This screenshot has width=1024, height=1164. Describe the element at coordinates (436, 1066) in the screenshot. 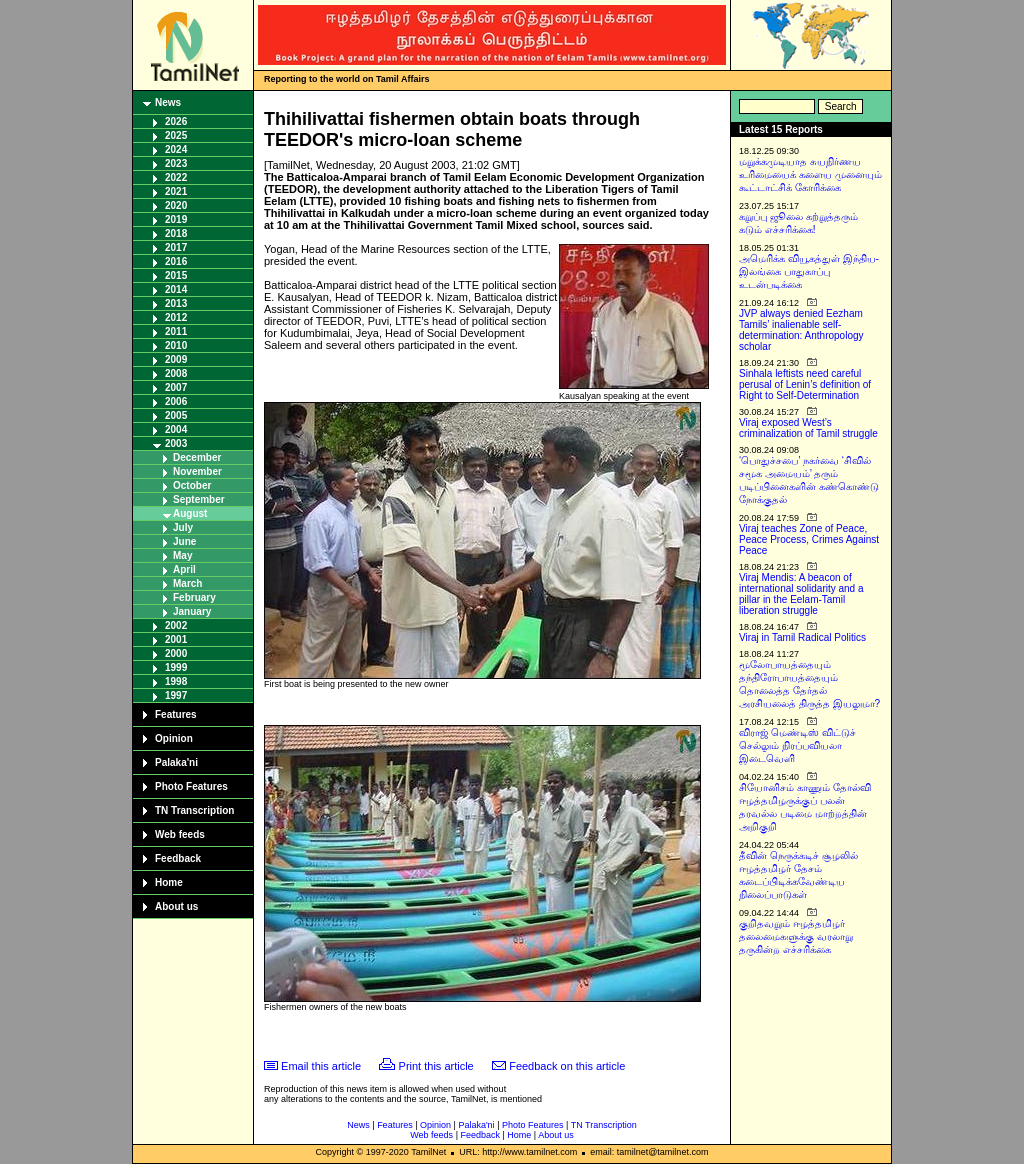

I see `Print this article` at that location.